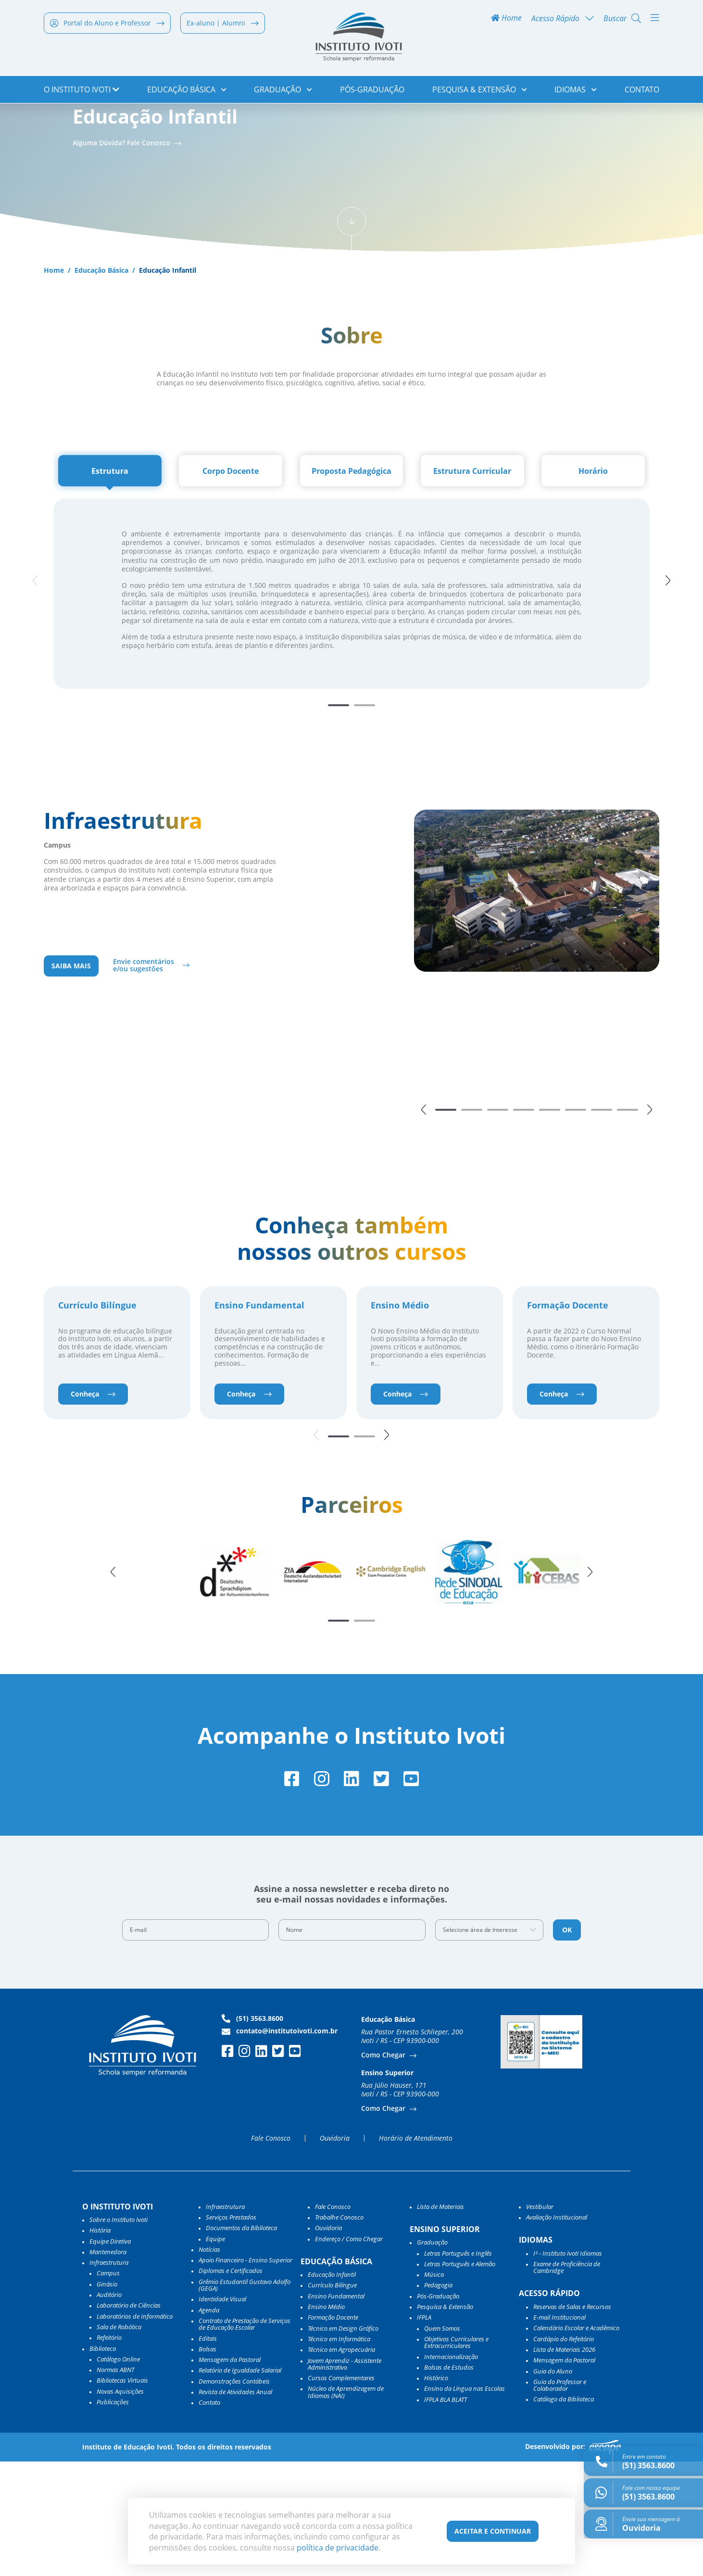  I want to click on Envie comentários e/ou sugestões, so click(143, 1073).